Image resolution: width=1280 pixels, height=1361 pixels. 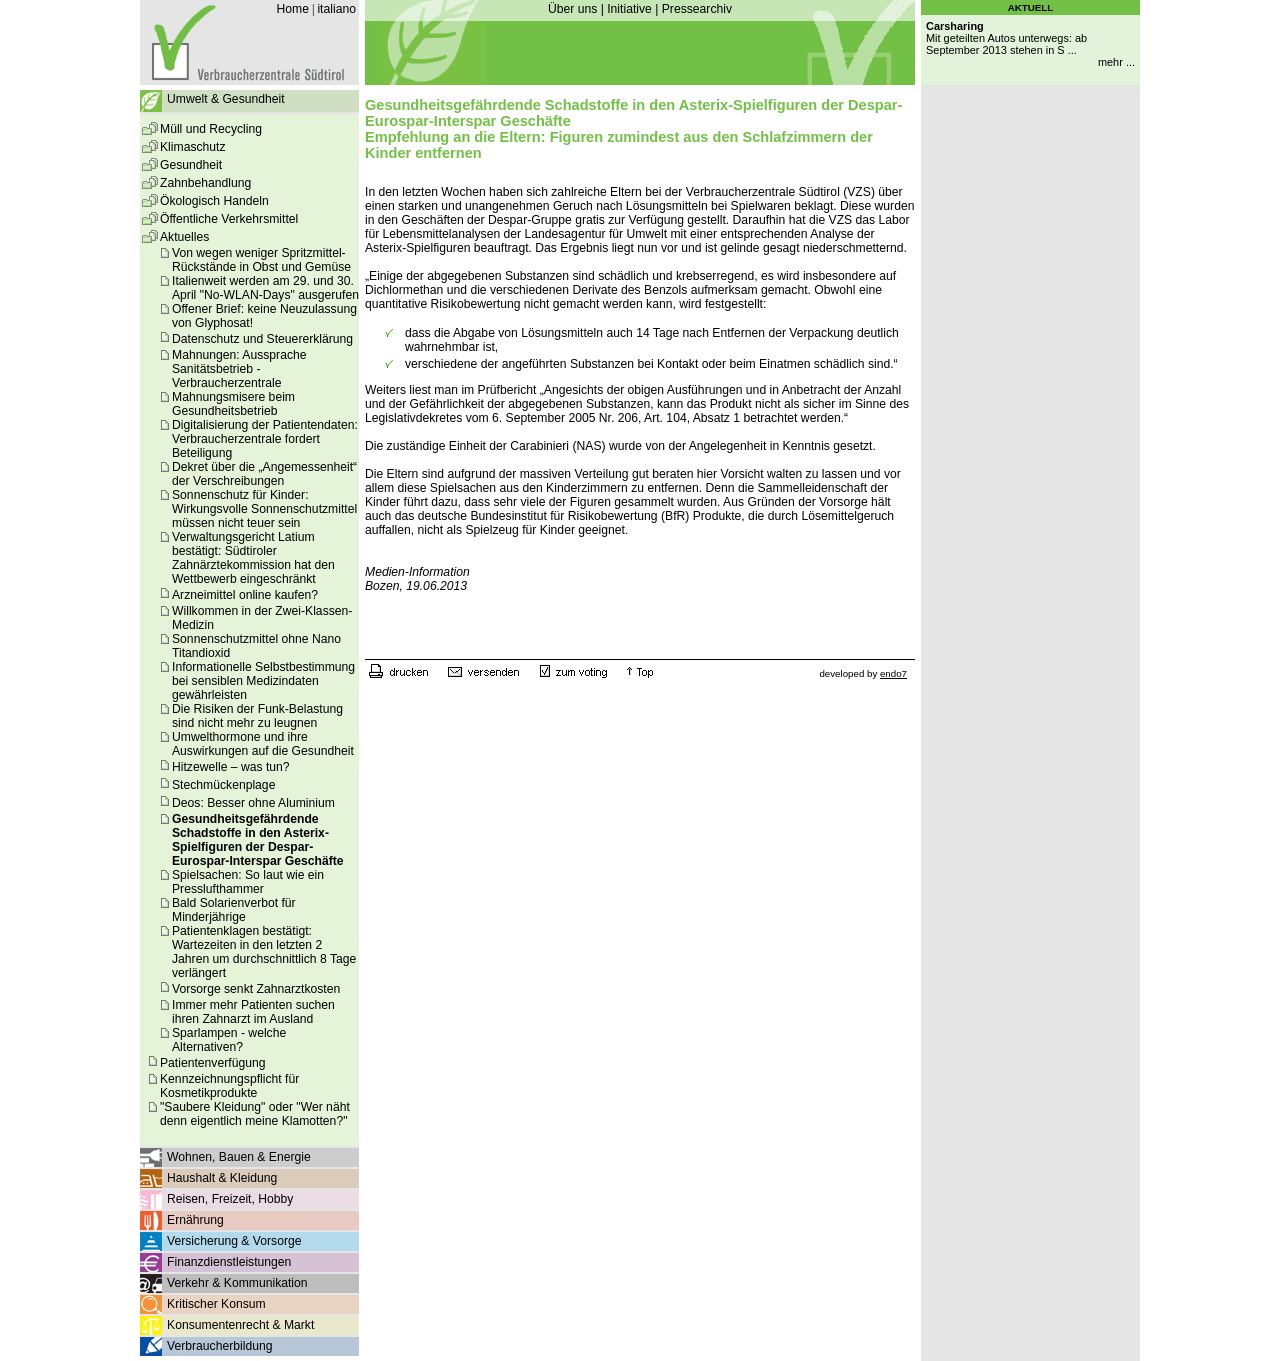 I want to click on Datenschutz und Steuererklärung, so click(x=262, y=339).